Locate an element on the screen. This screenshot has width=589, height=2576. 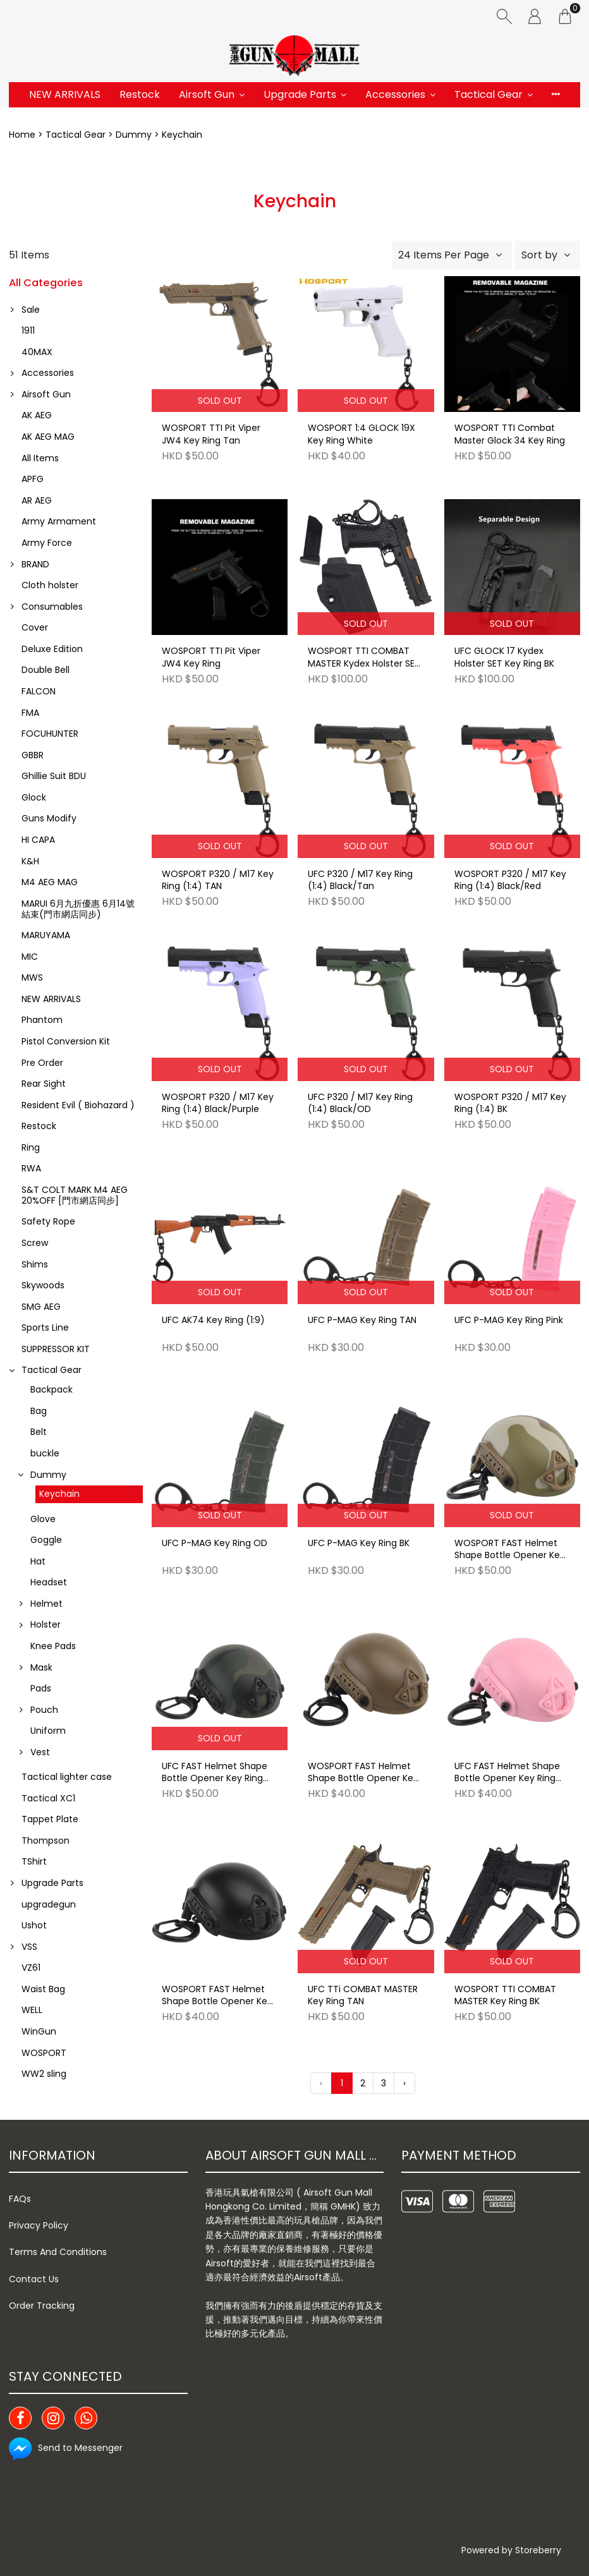
› [Next »] is located at coordinates (404, 2083).